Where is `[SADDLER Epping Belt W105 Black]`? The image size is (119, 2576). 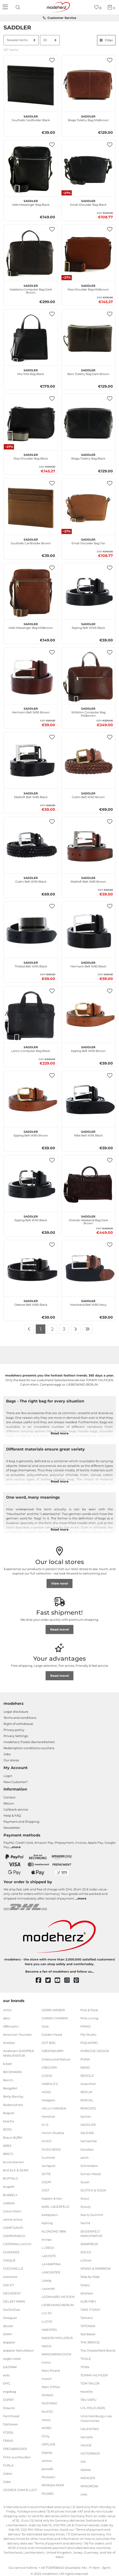 [SADDLER Epping Belt W105 Black] is located at coordinates (88, 592).